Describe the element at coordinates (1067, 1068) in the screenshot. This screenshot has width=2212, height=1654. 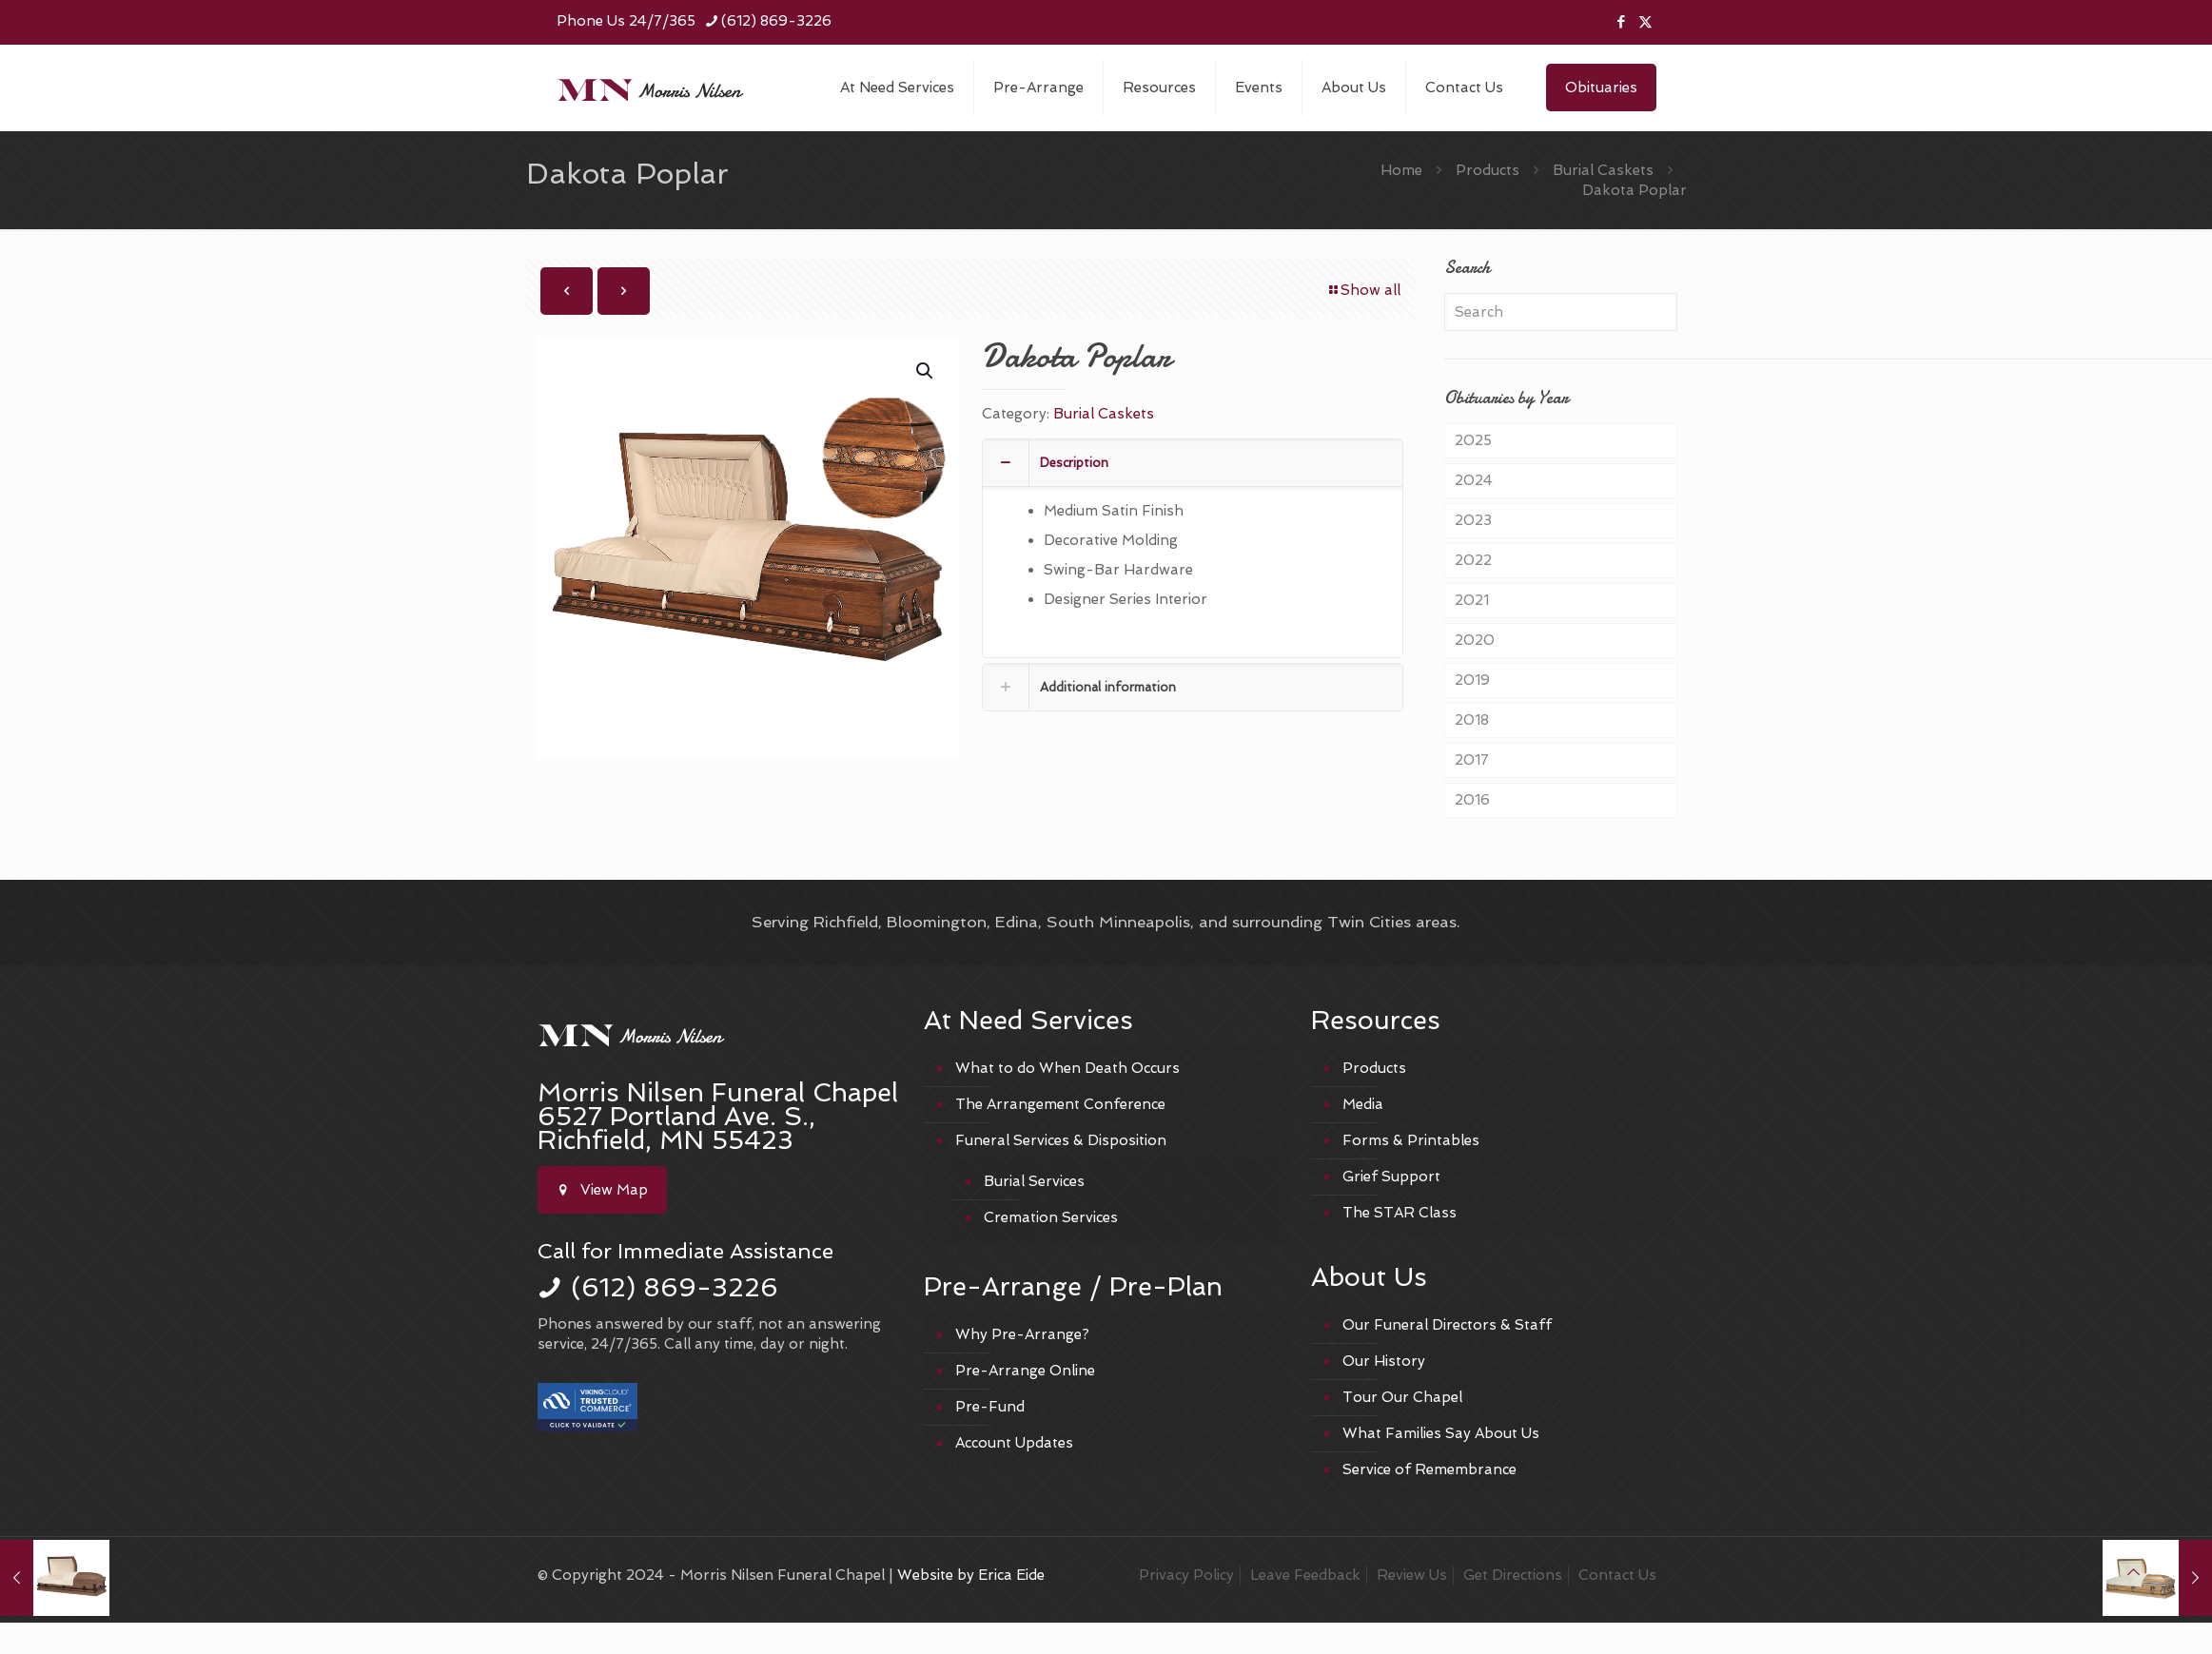
I see `What to do When Death Occurs` at that location.